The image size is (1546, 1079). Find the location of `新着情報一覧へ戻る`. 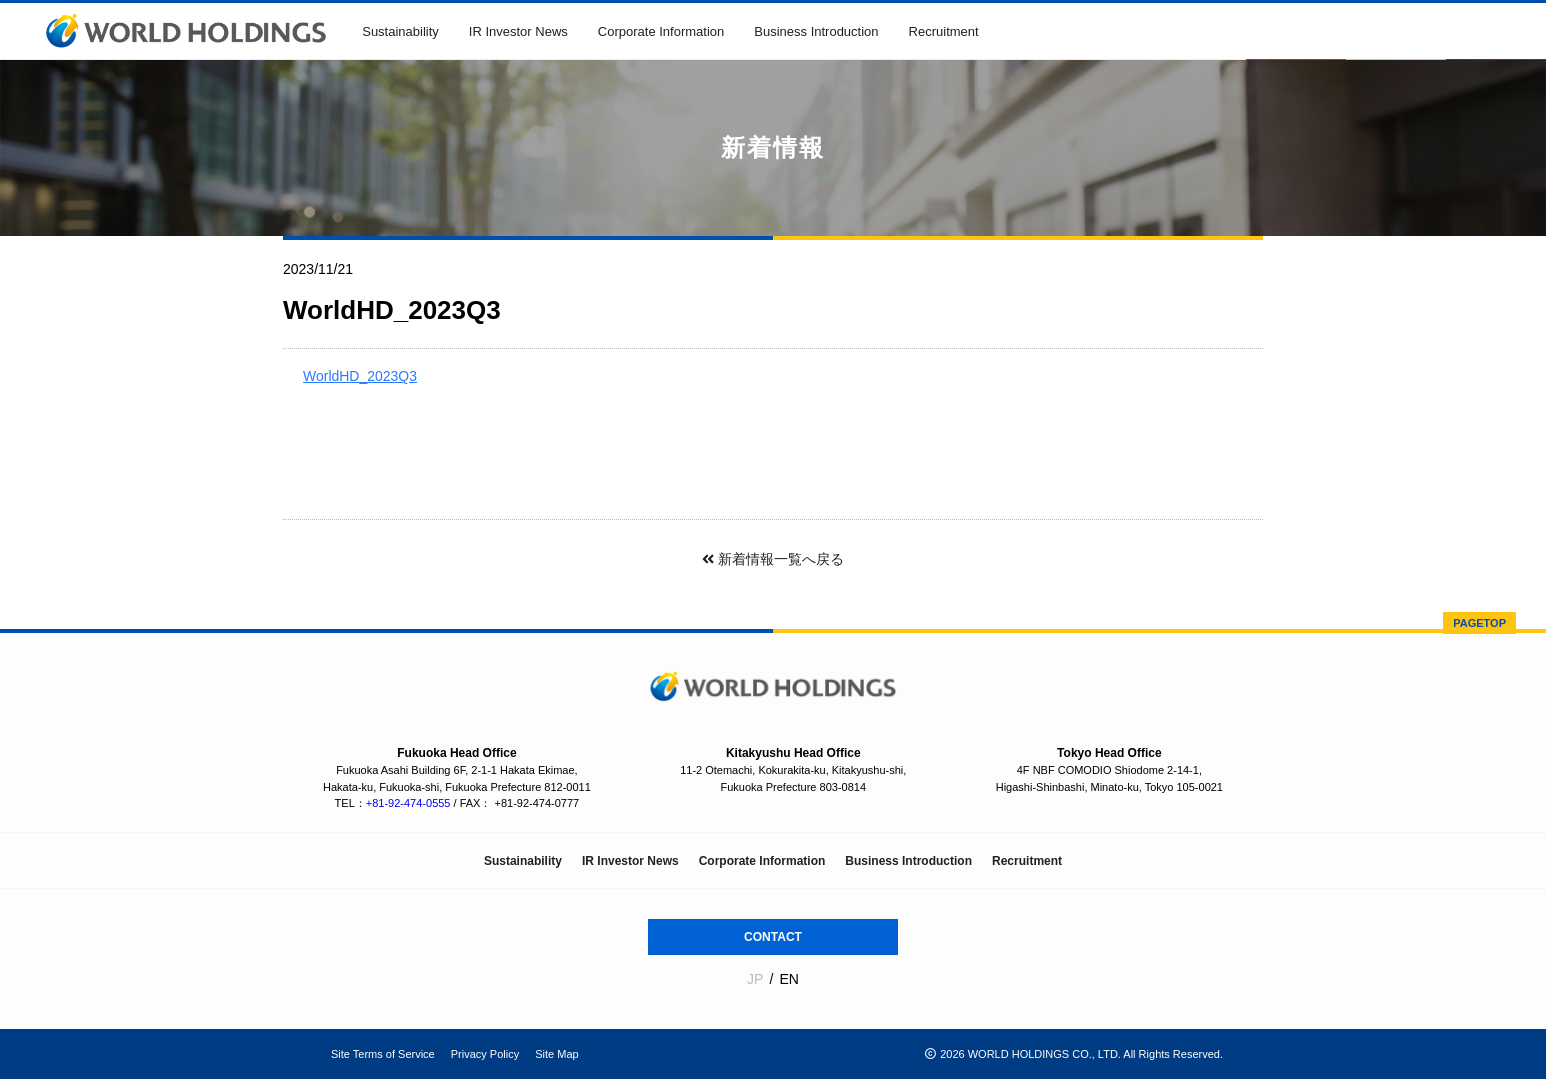

新着情報一覧へ戻る is located at coordinates (773, 559).